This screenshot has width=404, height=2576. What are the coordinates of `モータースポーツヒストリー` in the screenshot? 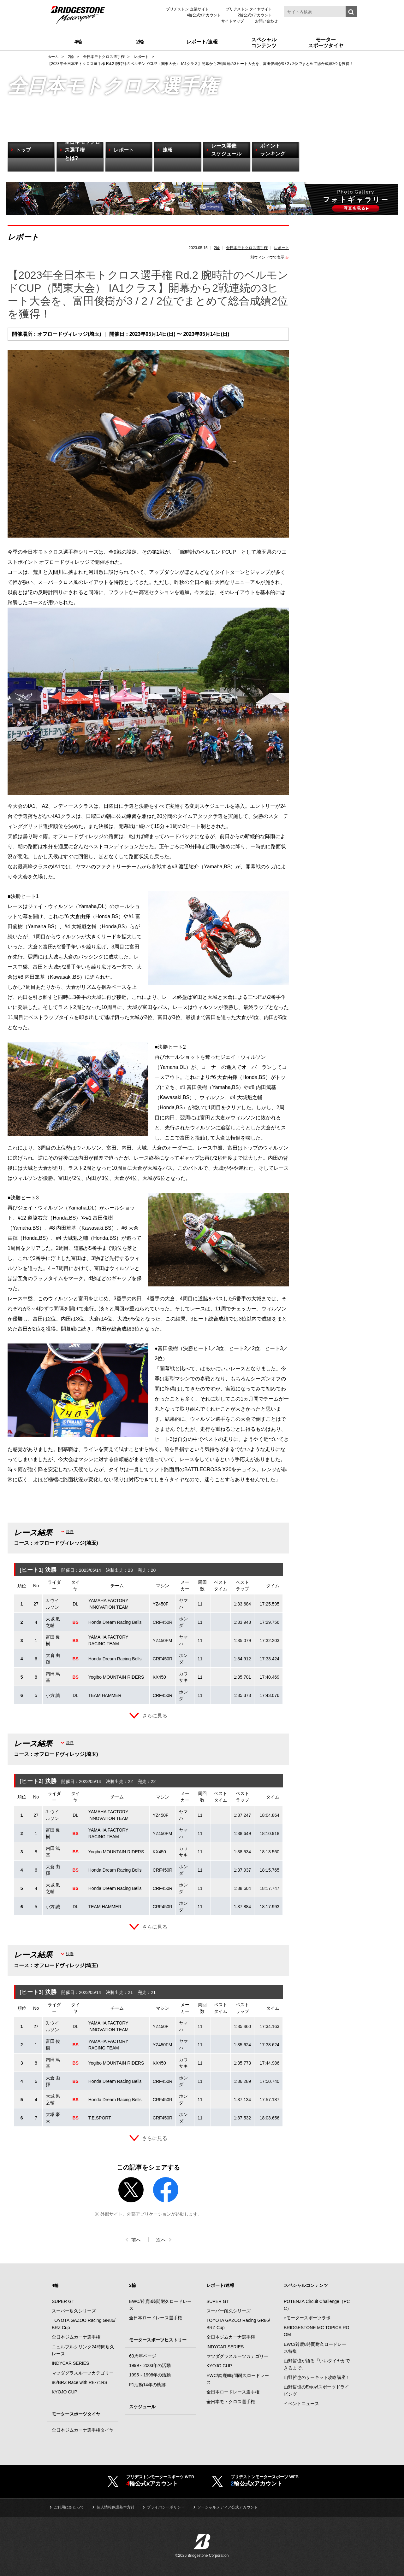 It's located at (158, 2340).